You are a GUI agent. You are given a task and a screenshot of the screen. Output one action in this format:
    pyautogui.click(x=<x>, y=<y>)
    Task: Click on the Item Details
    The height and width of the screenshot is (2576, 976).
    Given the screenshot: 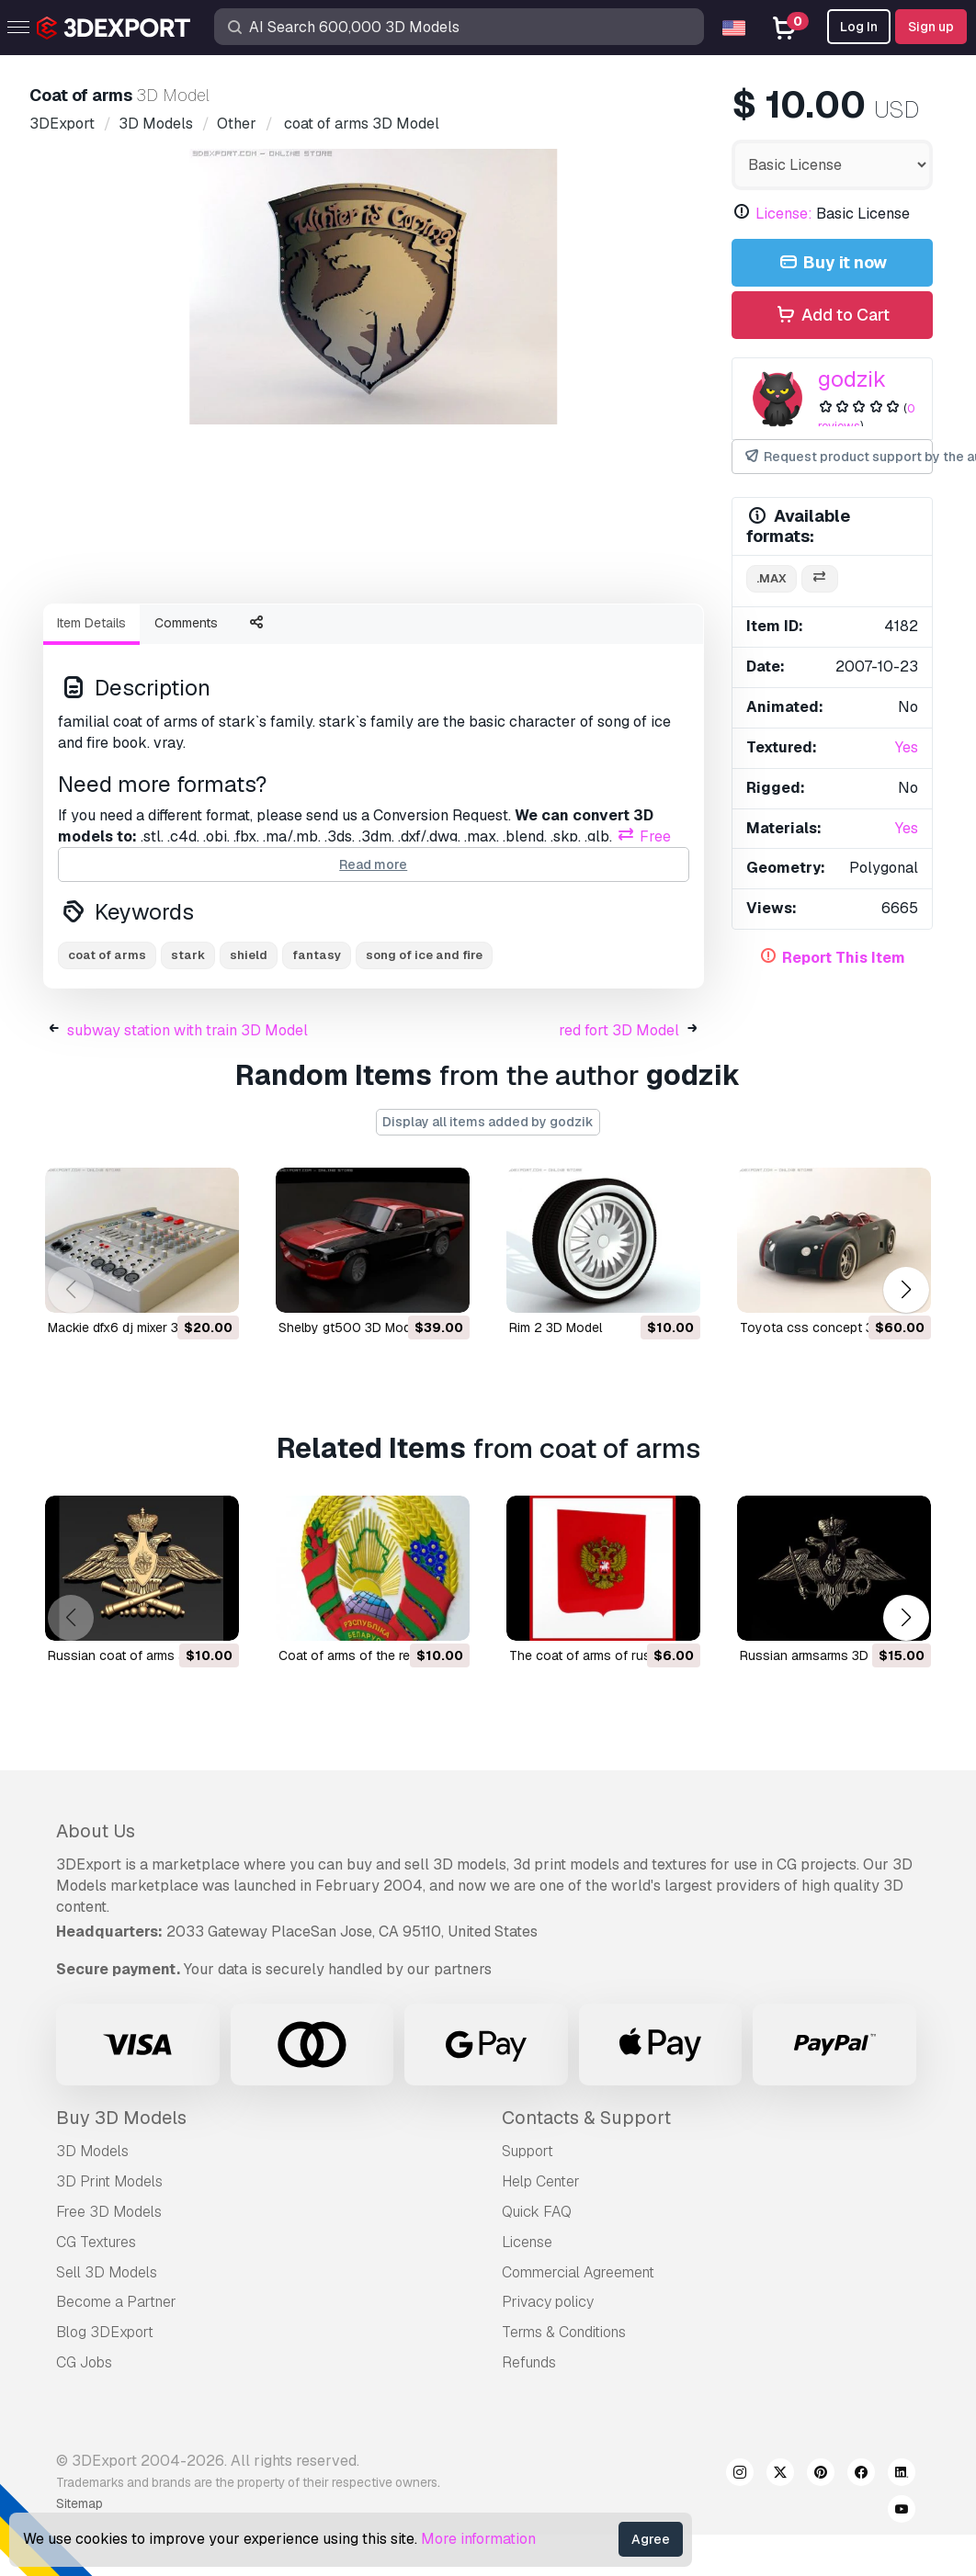 What is the action you would take?
    pyautogui.click(x=91, y=623)
    